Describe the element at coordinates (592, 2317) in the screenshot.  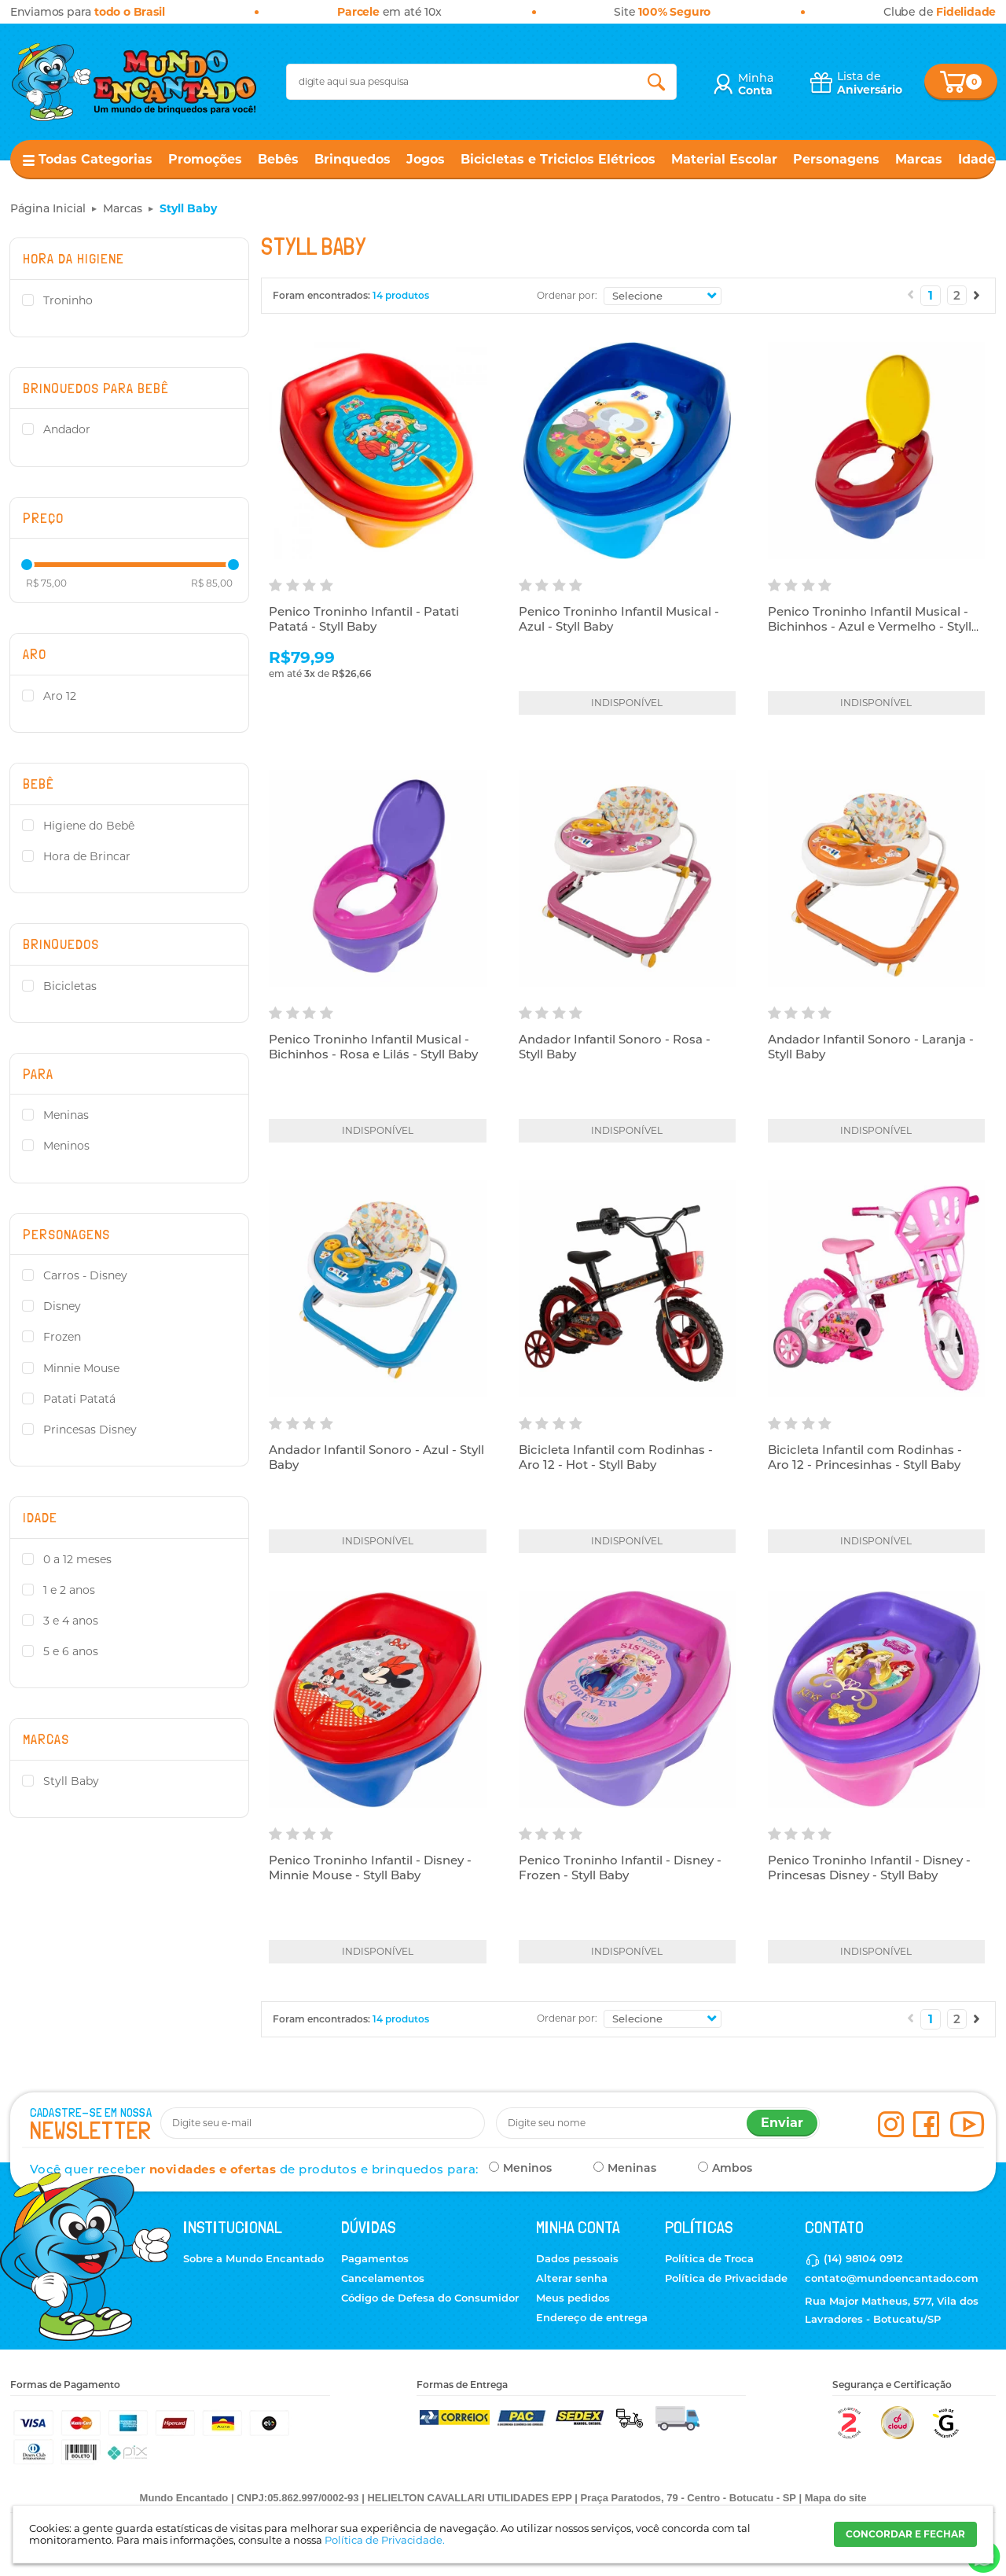
I see `Endereço de entrega` at that location.